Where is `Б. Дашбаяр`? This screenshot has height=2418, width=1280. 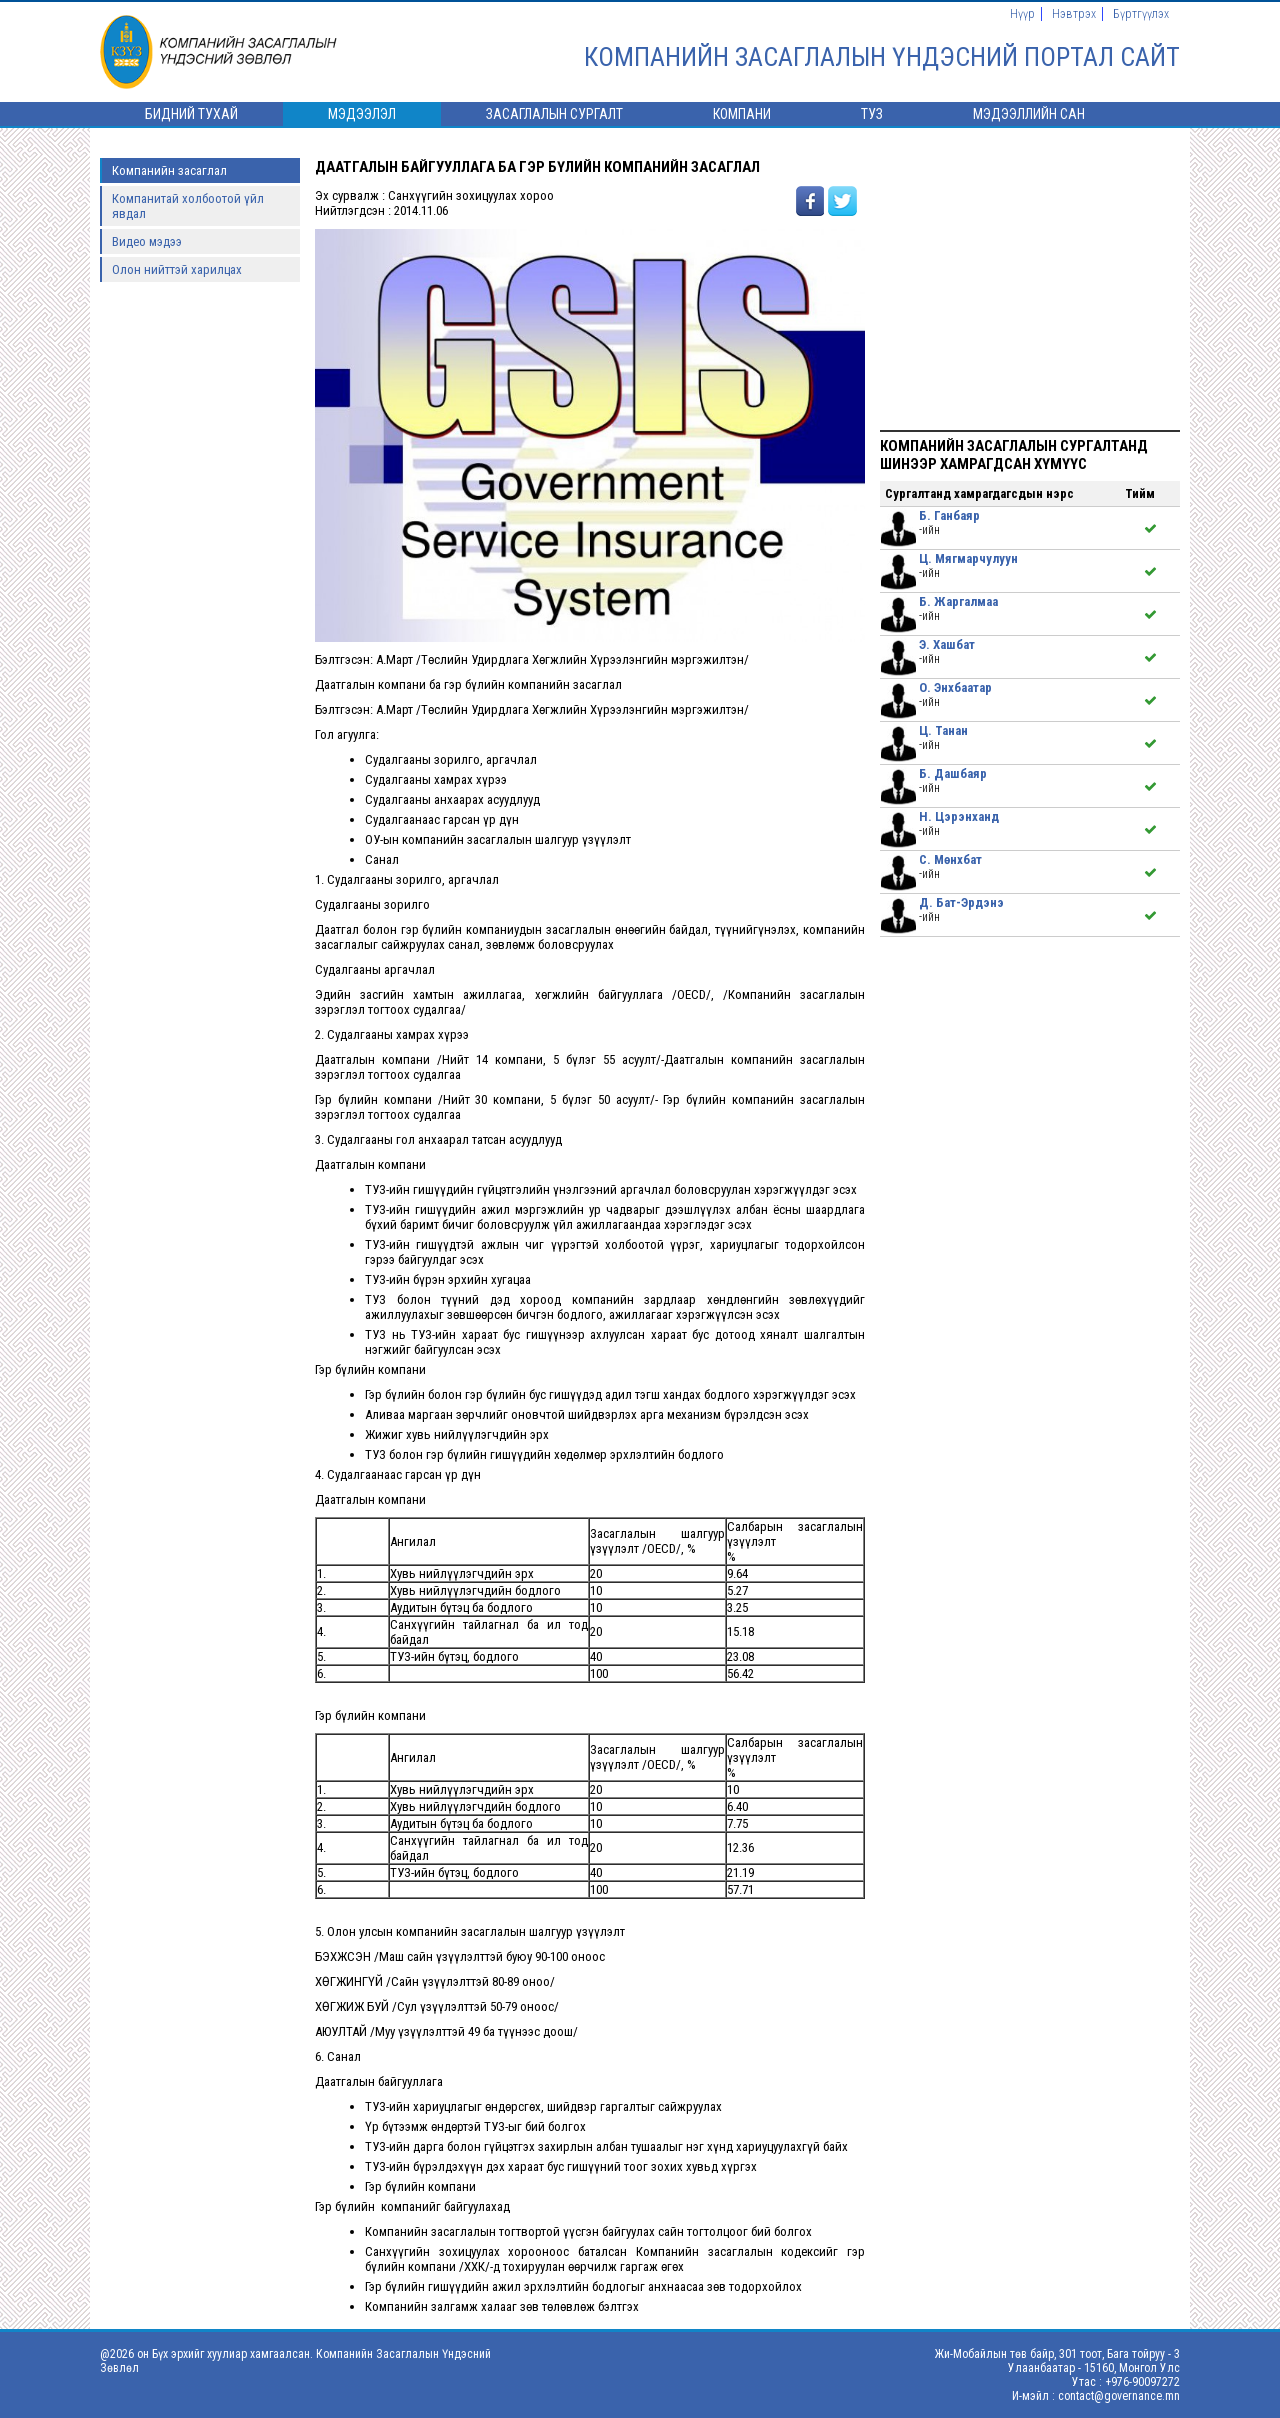 Б. Дашбаяр is located at coordinates (953, 773).